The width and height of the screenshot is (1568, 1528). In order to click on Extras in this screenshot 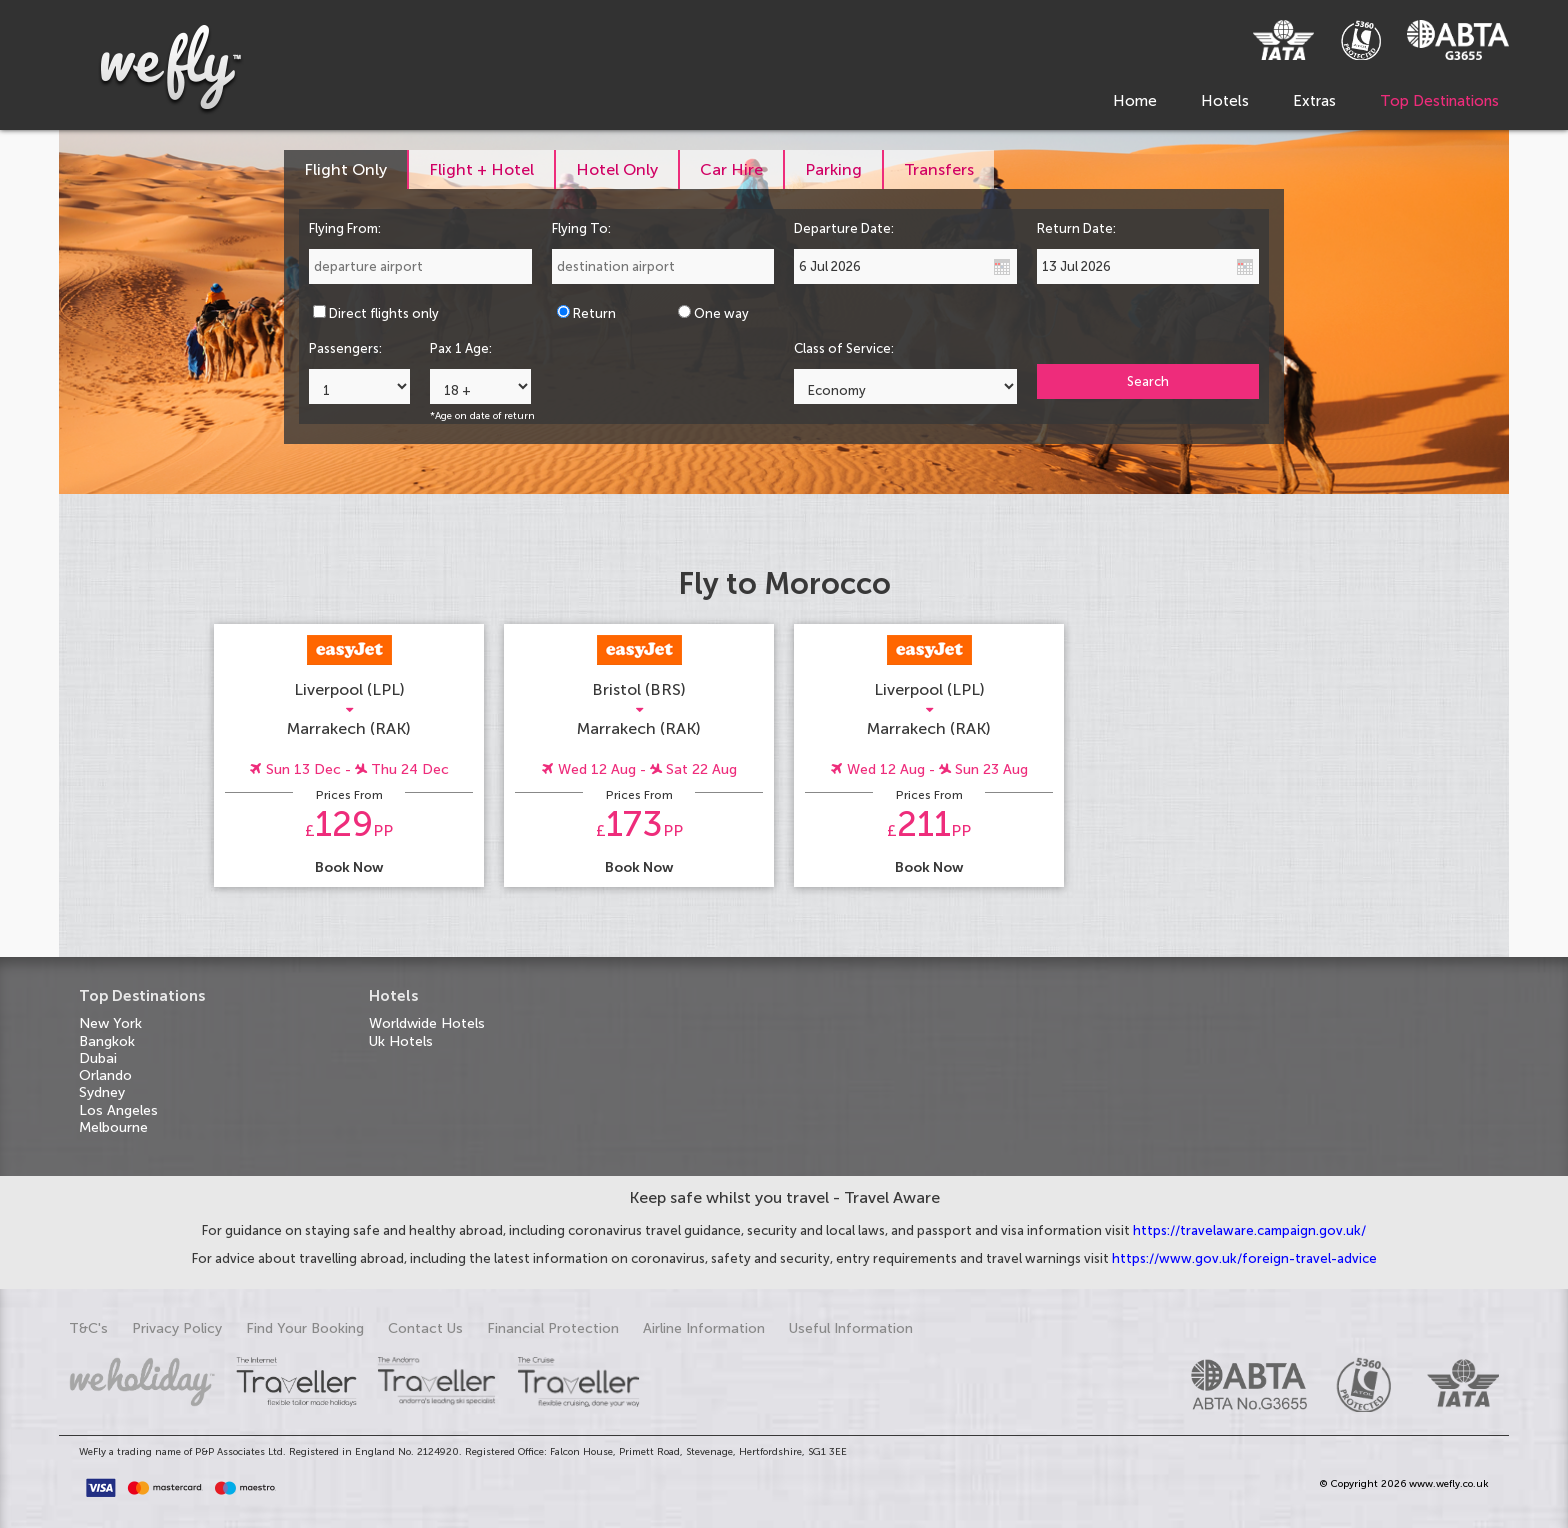, I will do `click(1314, 101)`.